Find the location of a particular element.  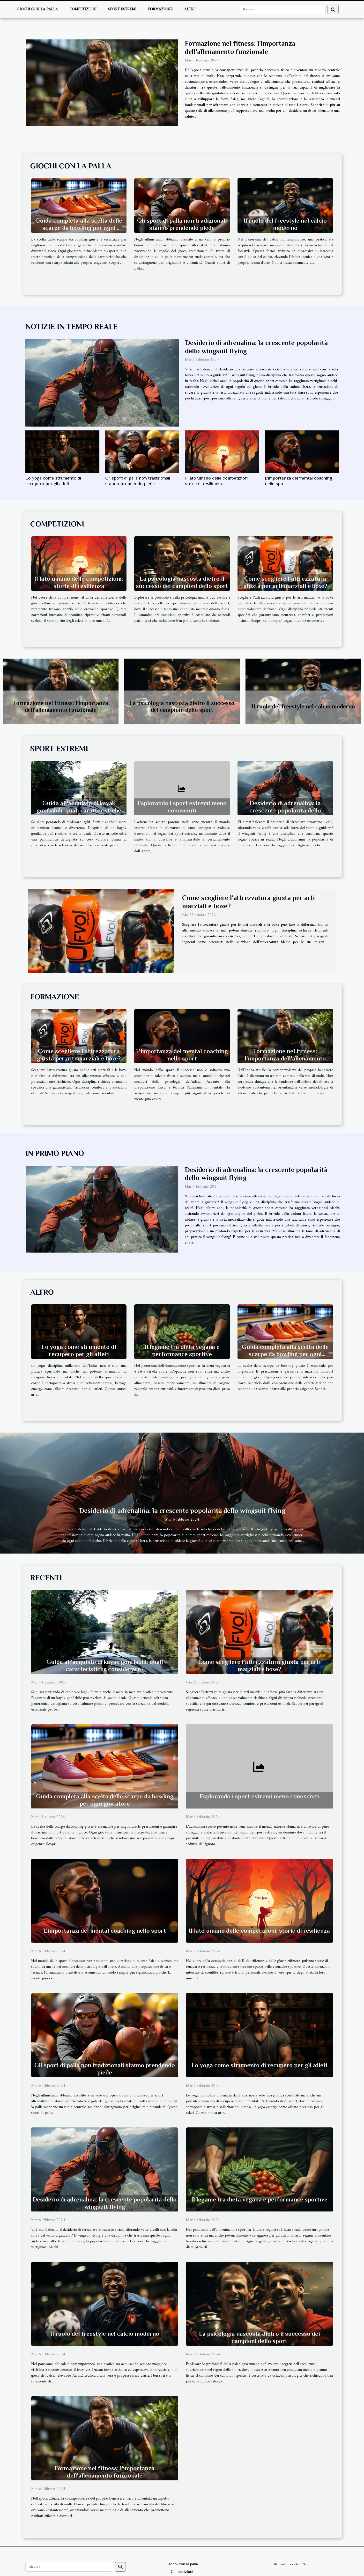

Desiderio di adrenalina: la crescente popolarità dello wingsuit flying is located at coordinates (285, 810).